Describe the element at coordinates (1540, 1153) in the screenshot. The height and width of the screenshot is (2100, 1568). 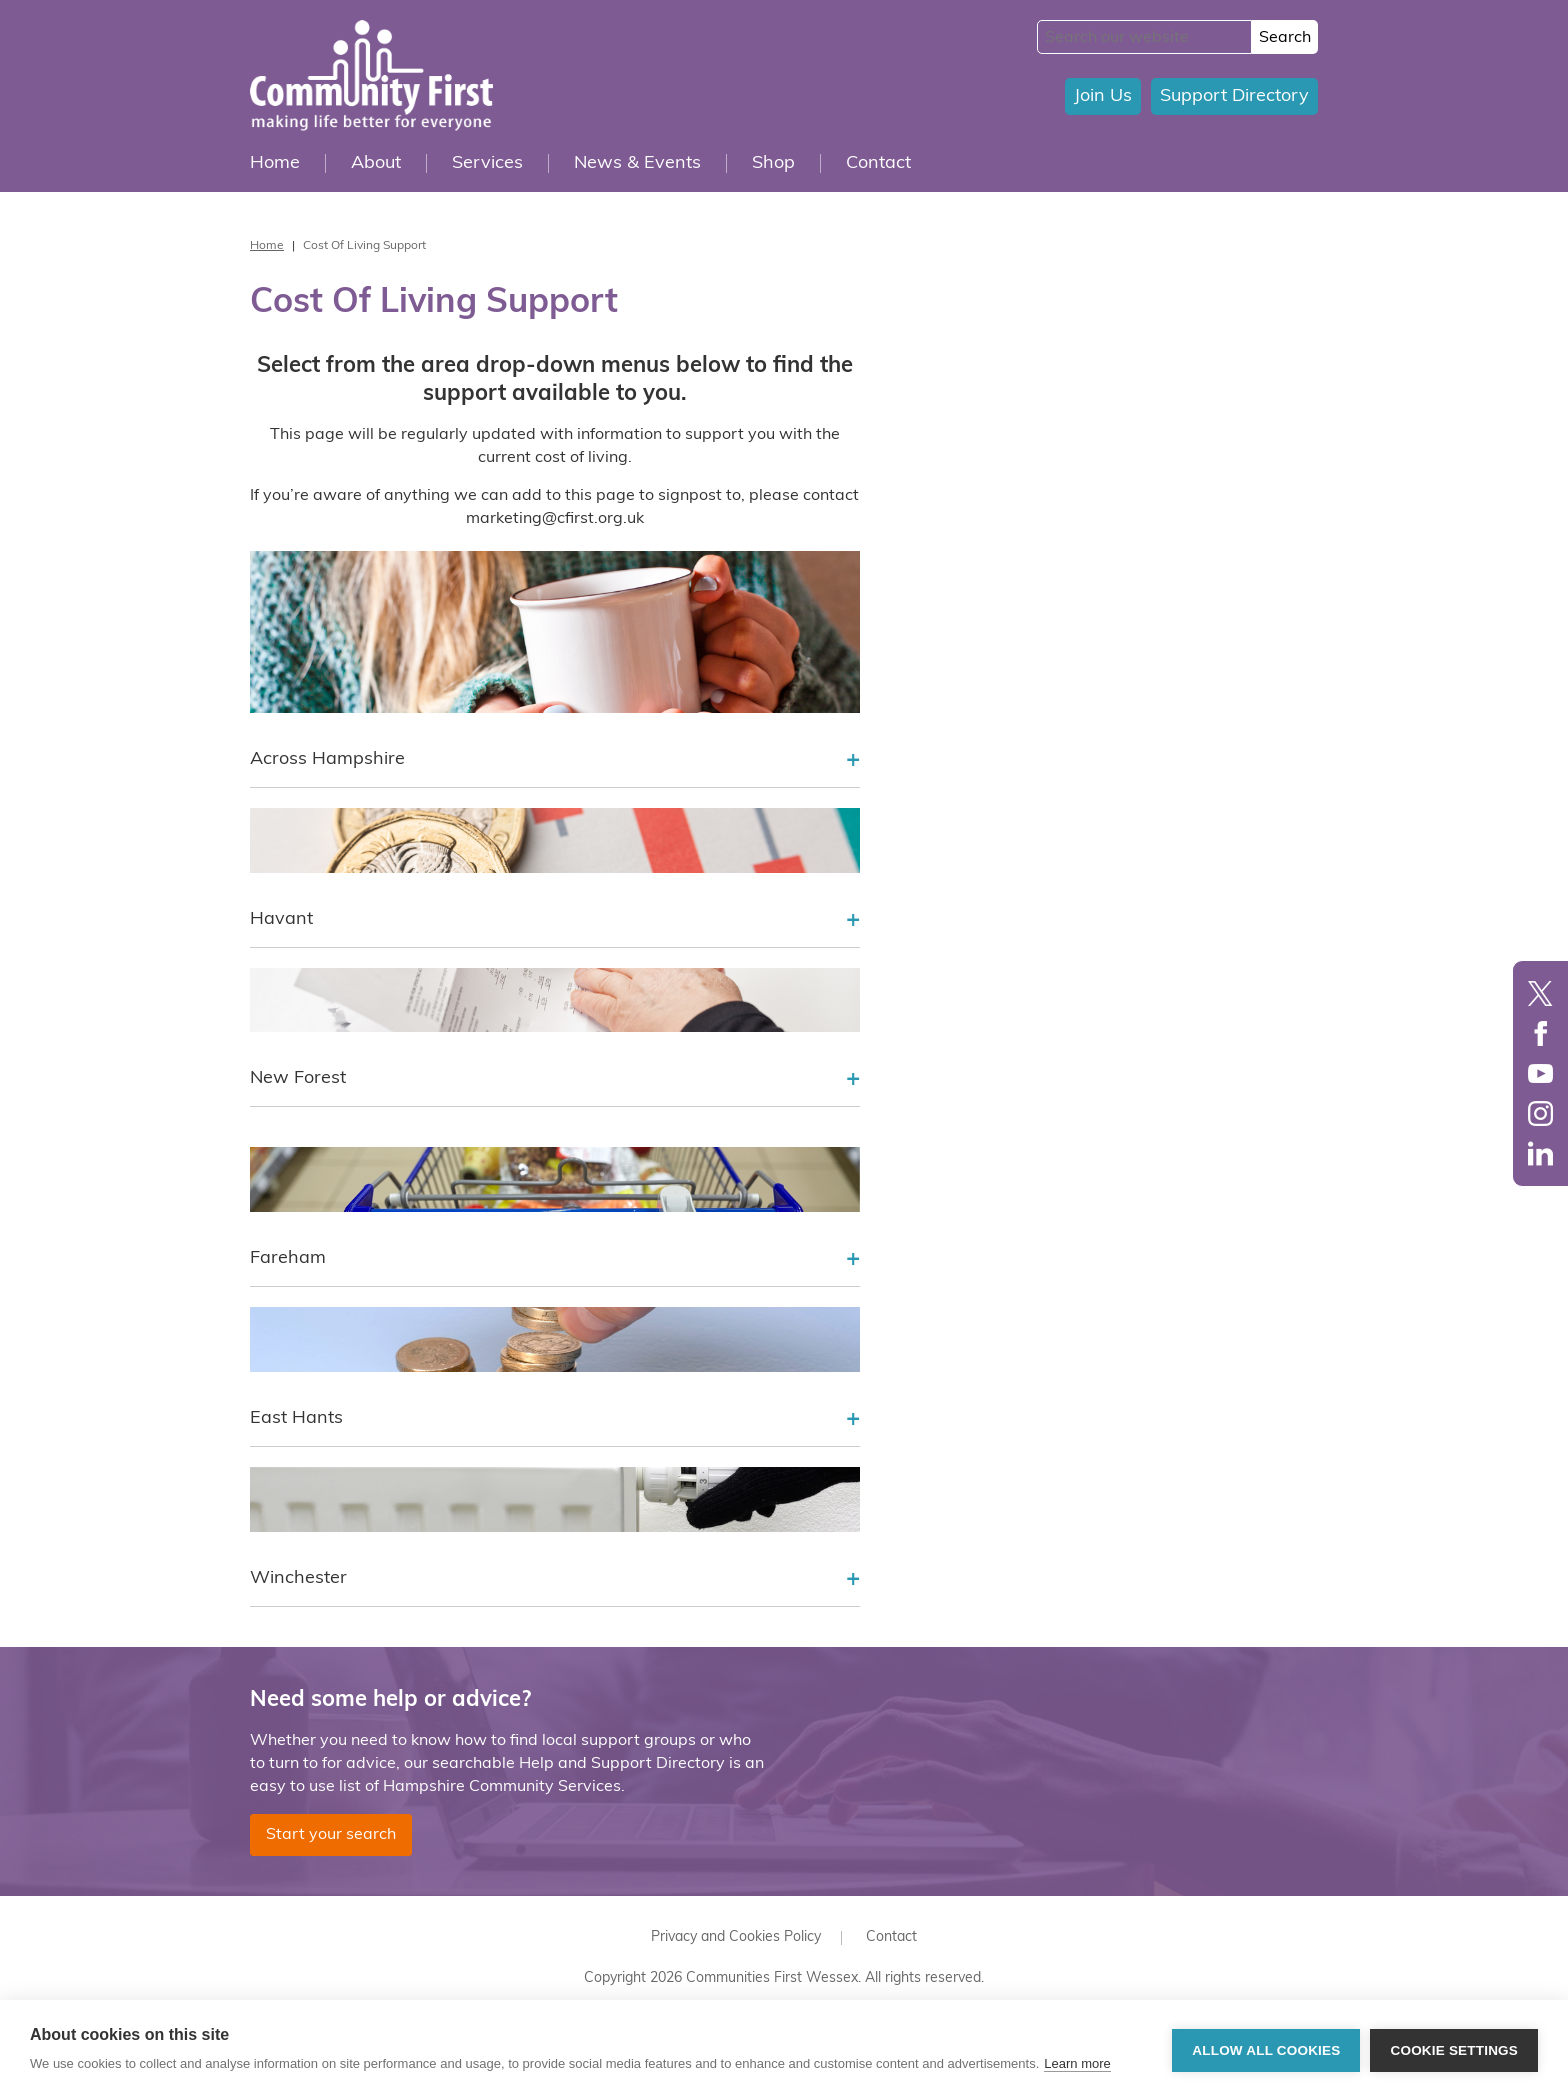
I see `LinkedIn` at that location.